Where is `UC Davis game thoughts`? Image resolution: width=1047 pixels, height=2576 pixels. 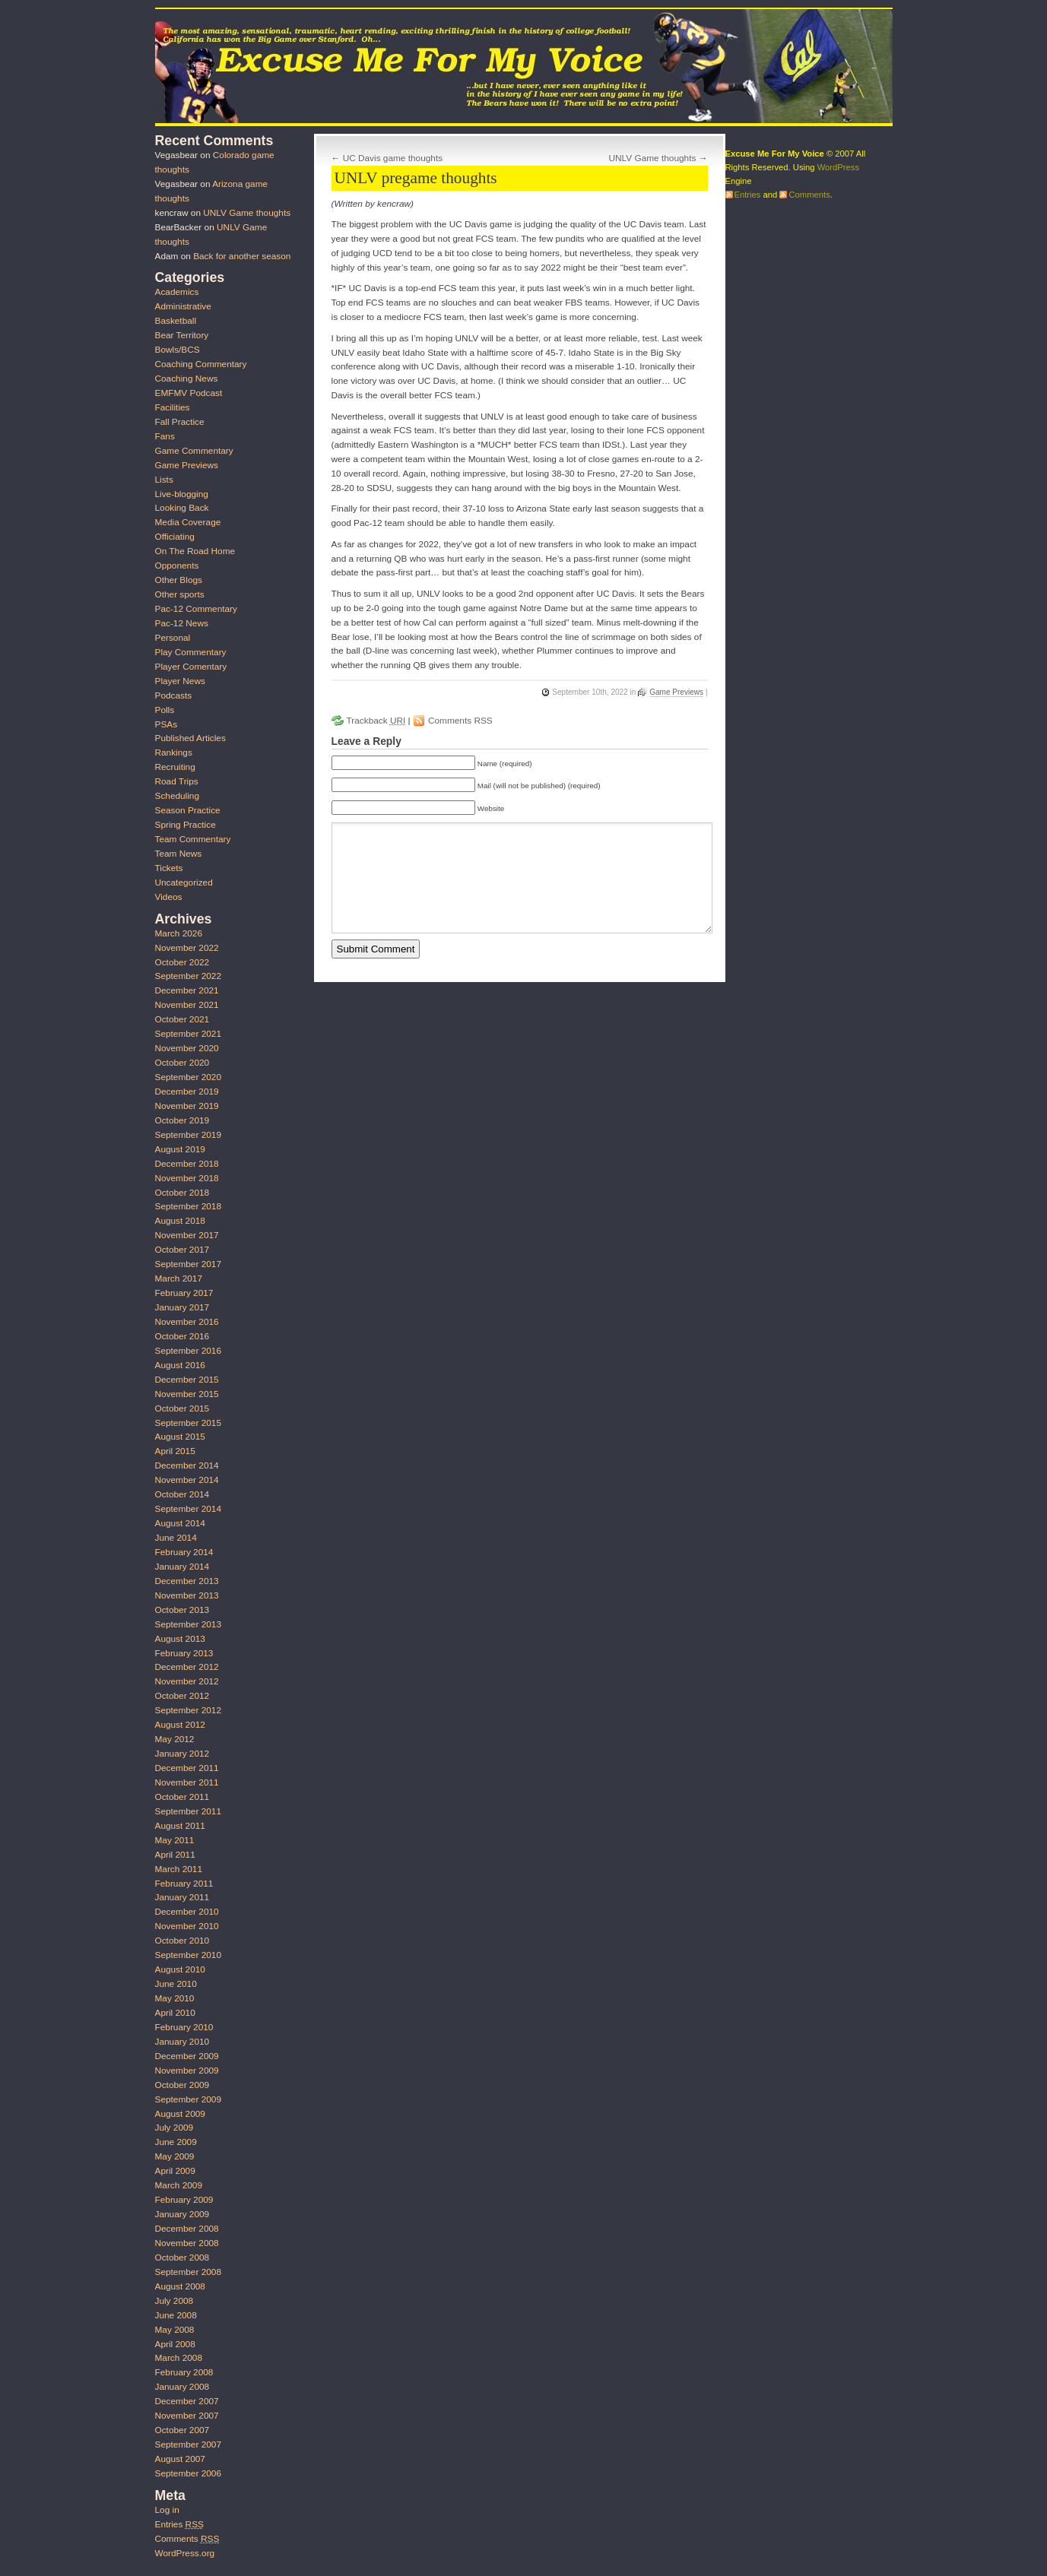 UC Davis game thoughts is located at coordinates (393, 158).